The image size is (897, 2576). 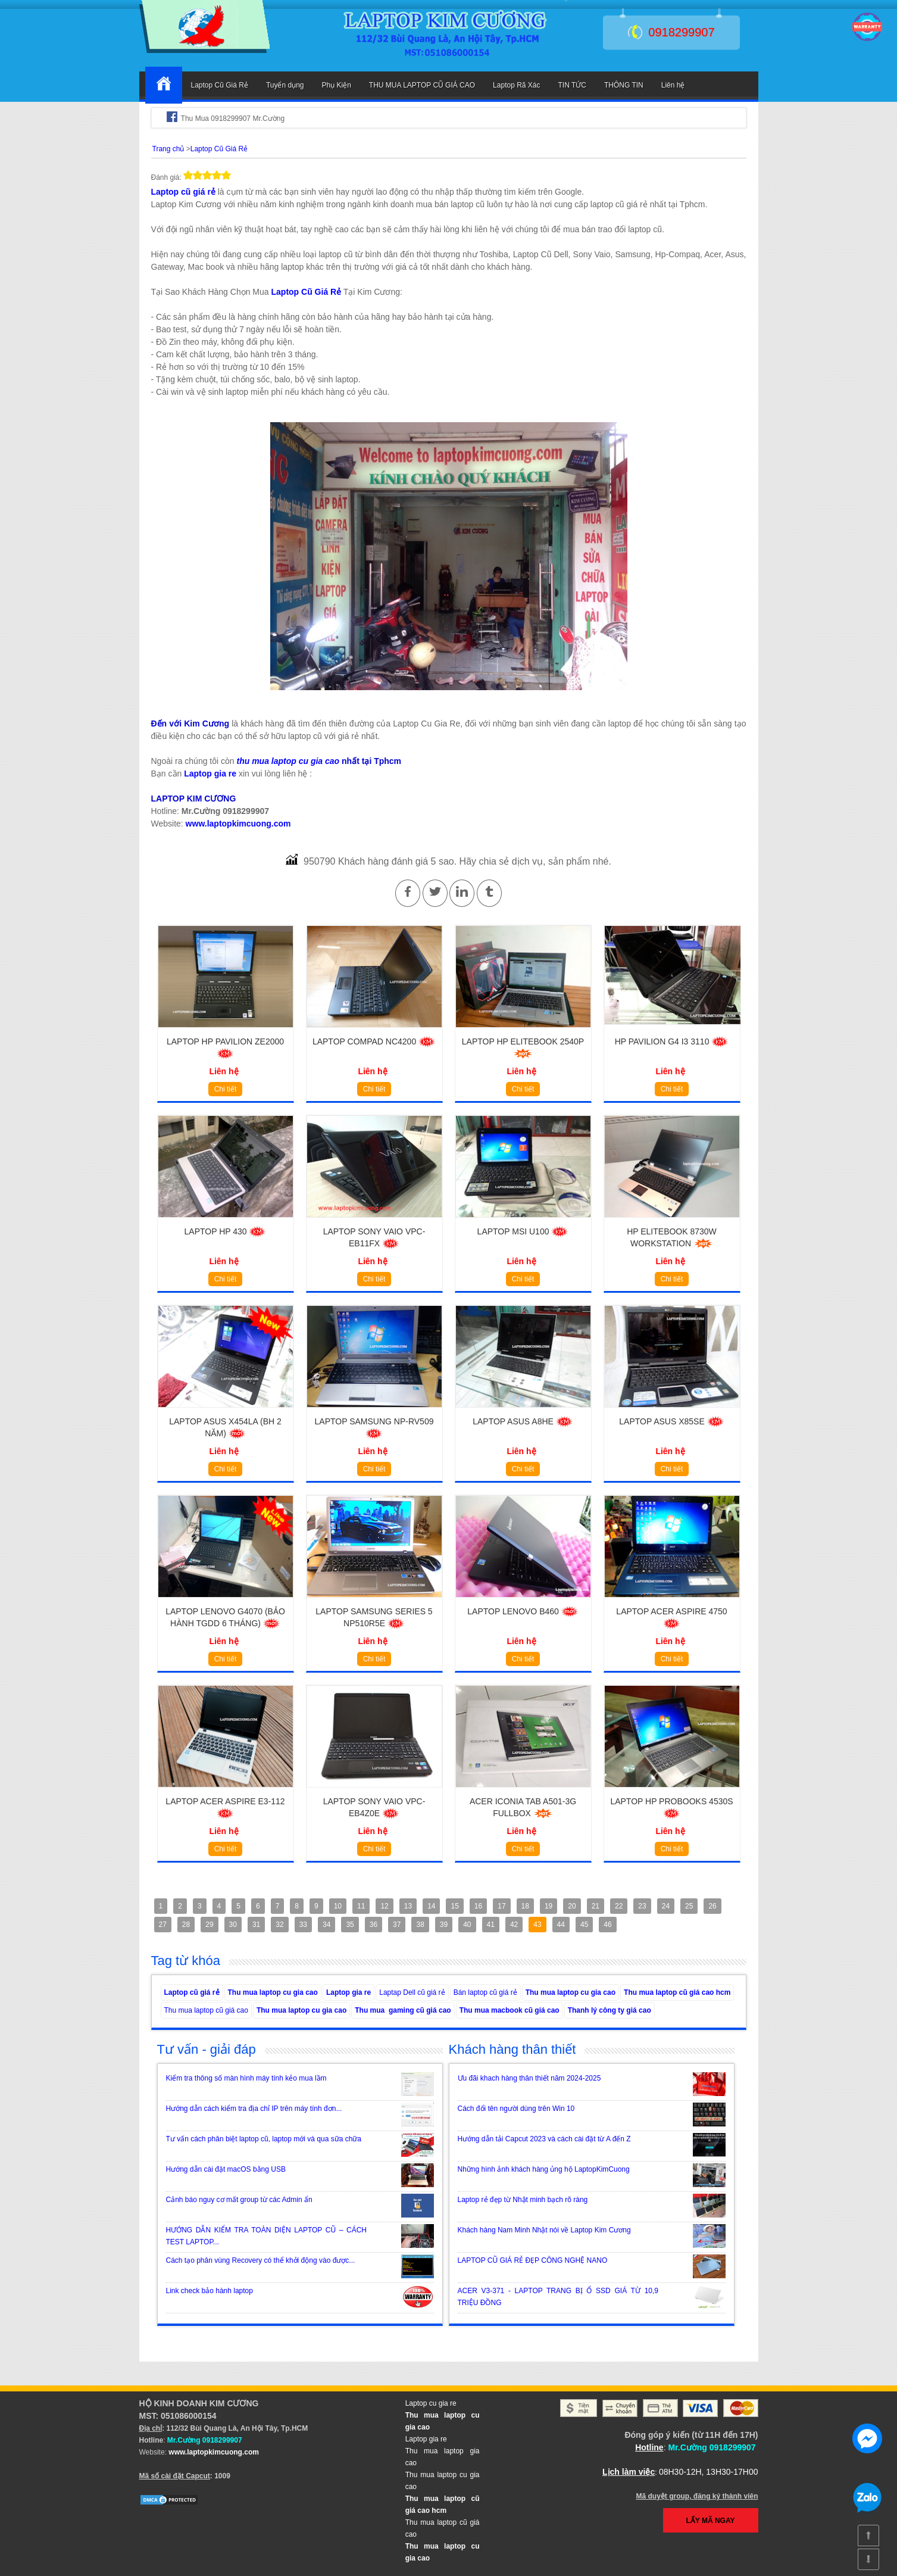 I want to click on 37, so click(x=397, y=1924).